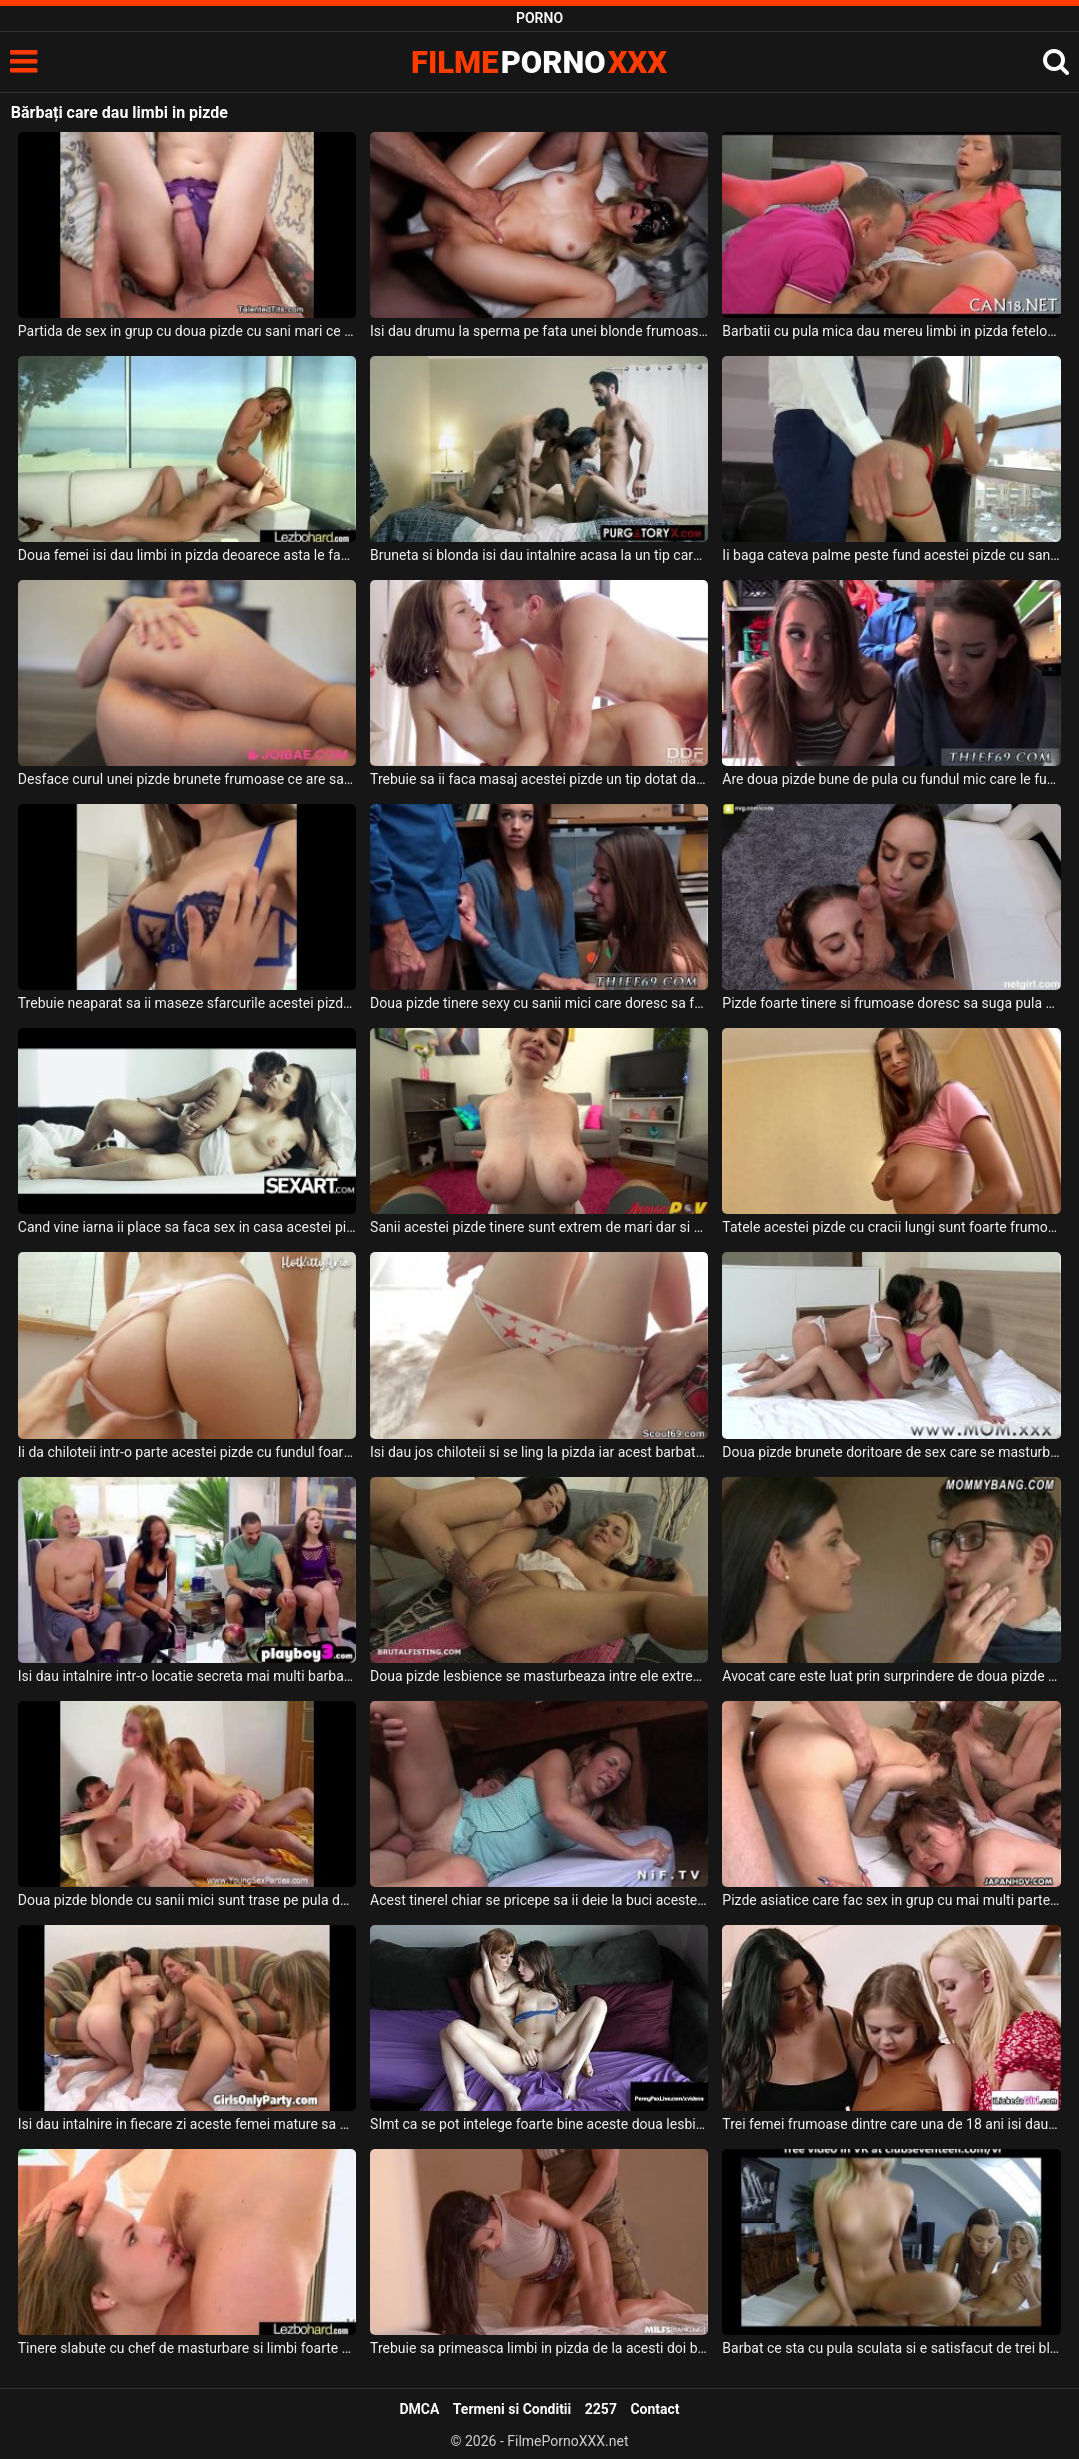  I want to click on Cand vine iarna ii place sa faca sex in casa acestei pizde frumoase cu sanii mari, so click(187, 1227).